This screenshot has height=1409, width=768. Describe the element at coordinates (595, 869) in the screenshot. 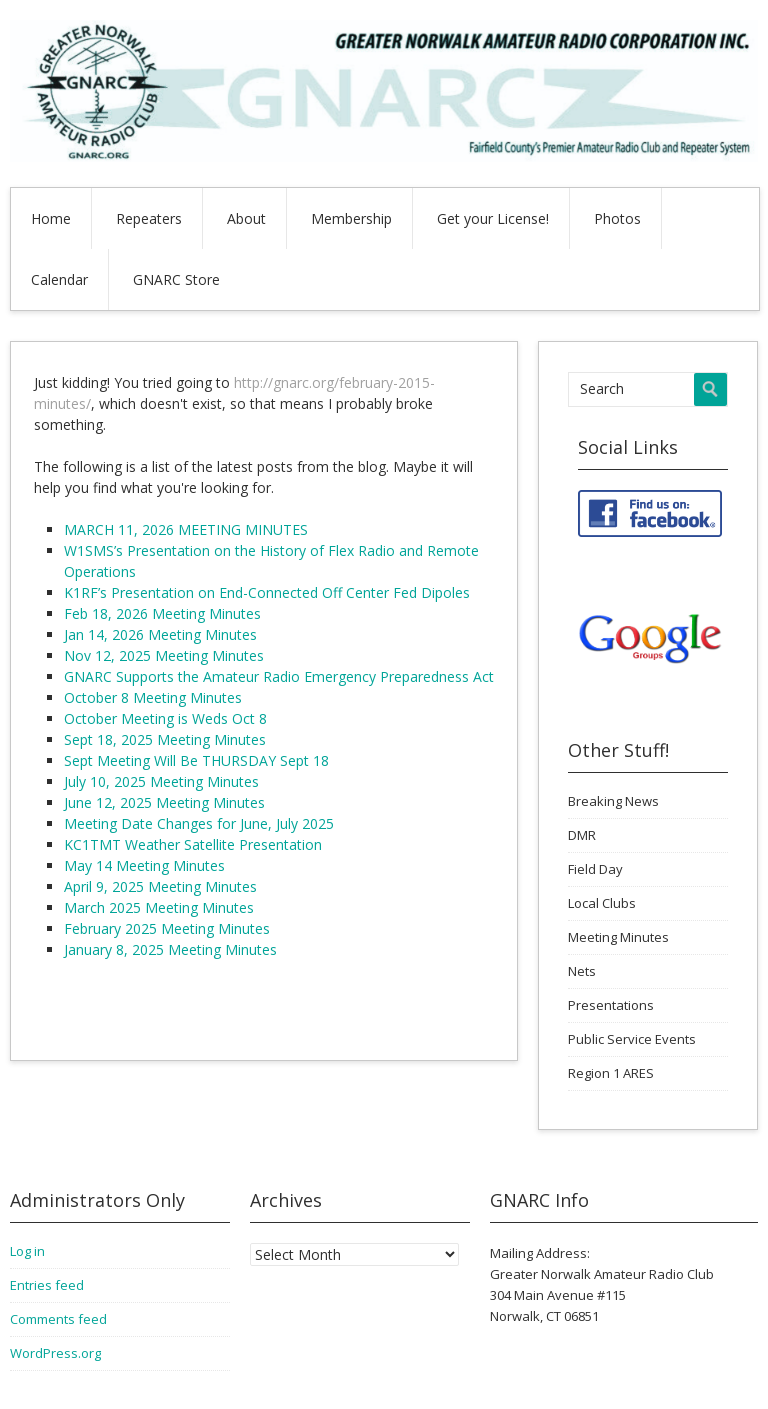

I see `Field Day` at that location.